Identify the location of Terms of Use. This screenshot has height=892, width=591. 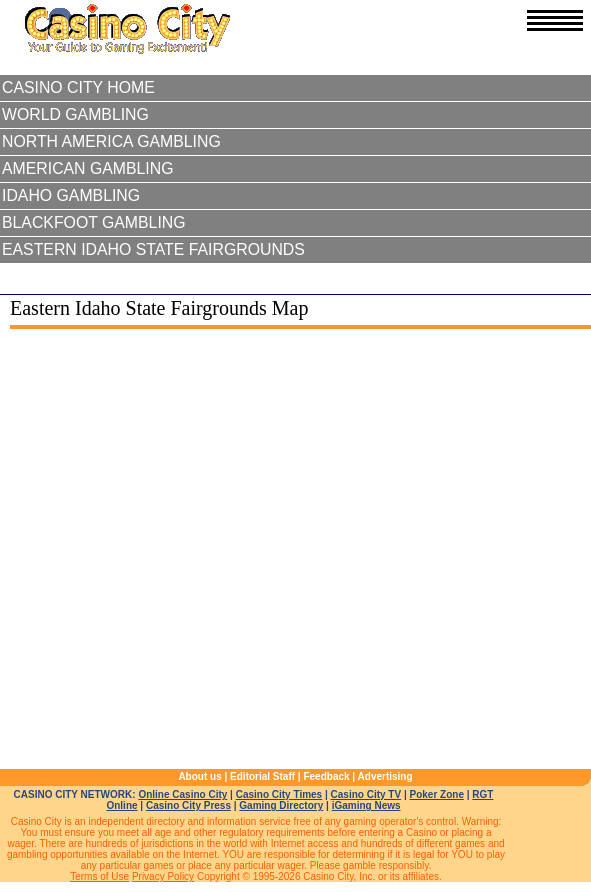
(99, 876).